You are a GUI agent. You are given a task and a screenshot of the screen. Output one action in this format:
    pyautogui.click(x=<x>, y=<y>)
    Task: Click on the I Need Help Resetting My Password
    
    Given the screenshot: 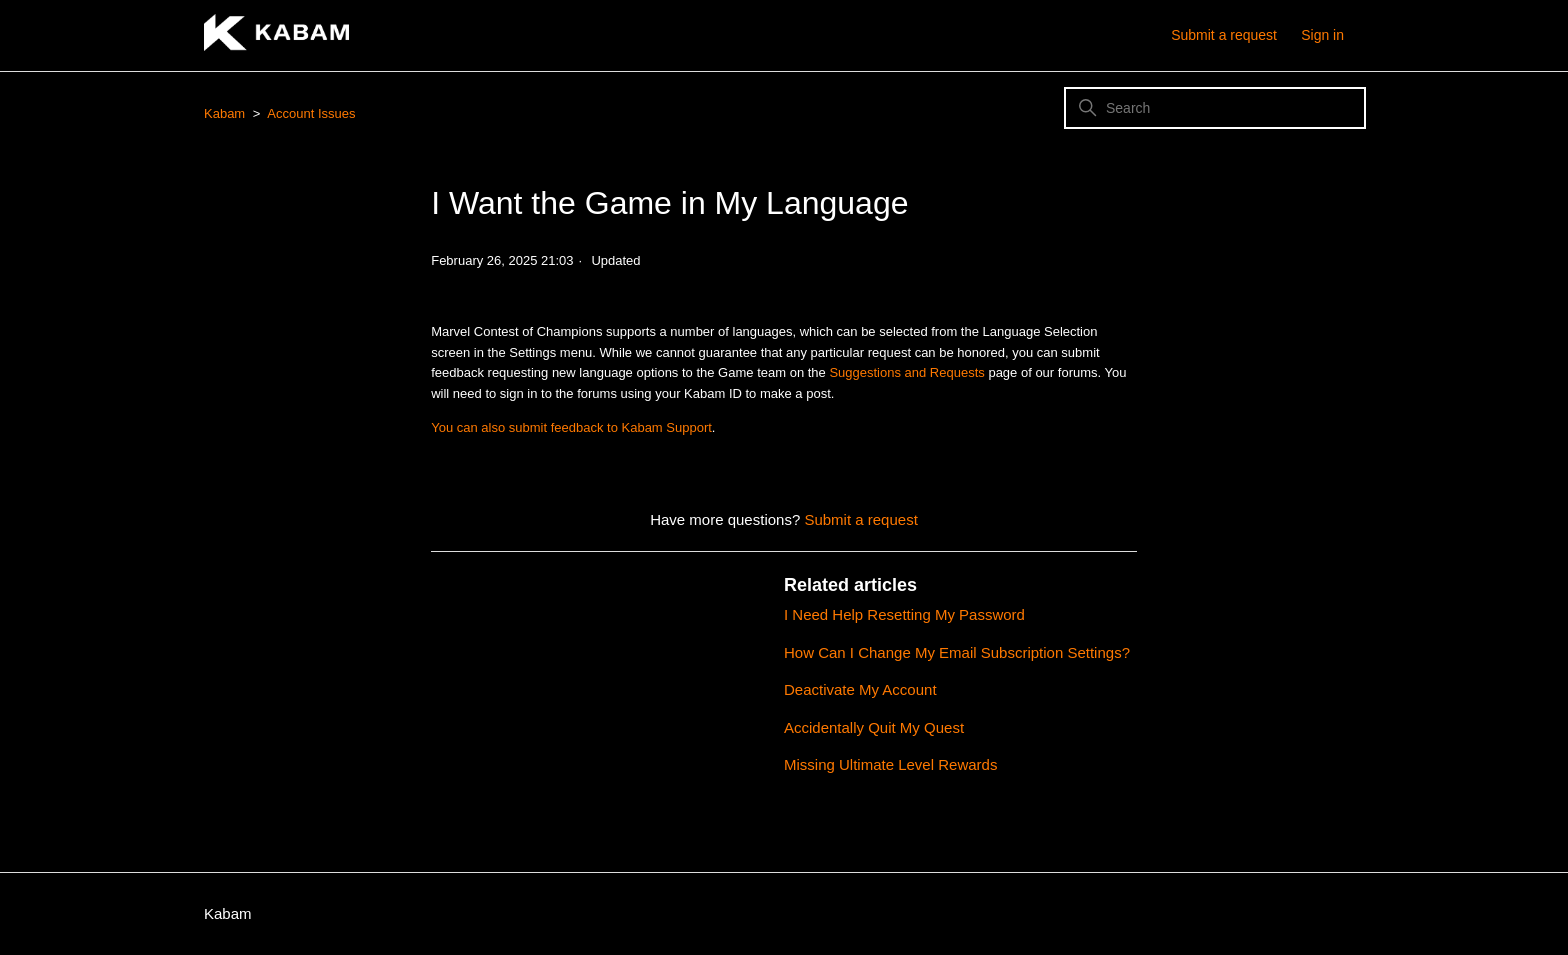 What is the action you would take?
    pyautogui.click(x=904, y=614)
    